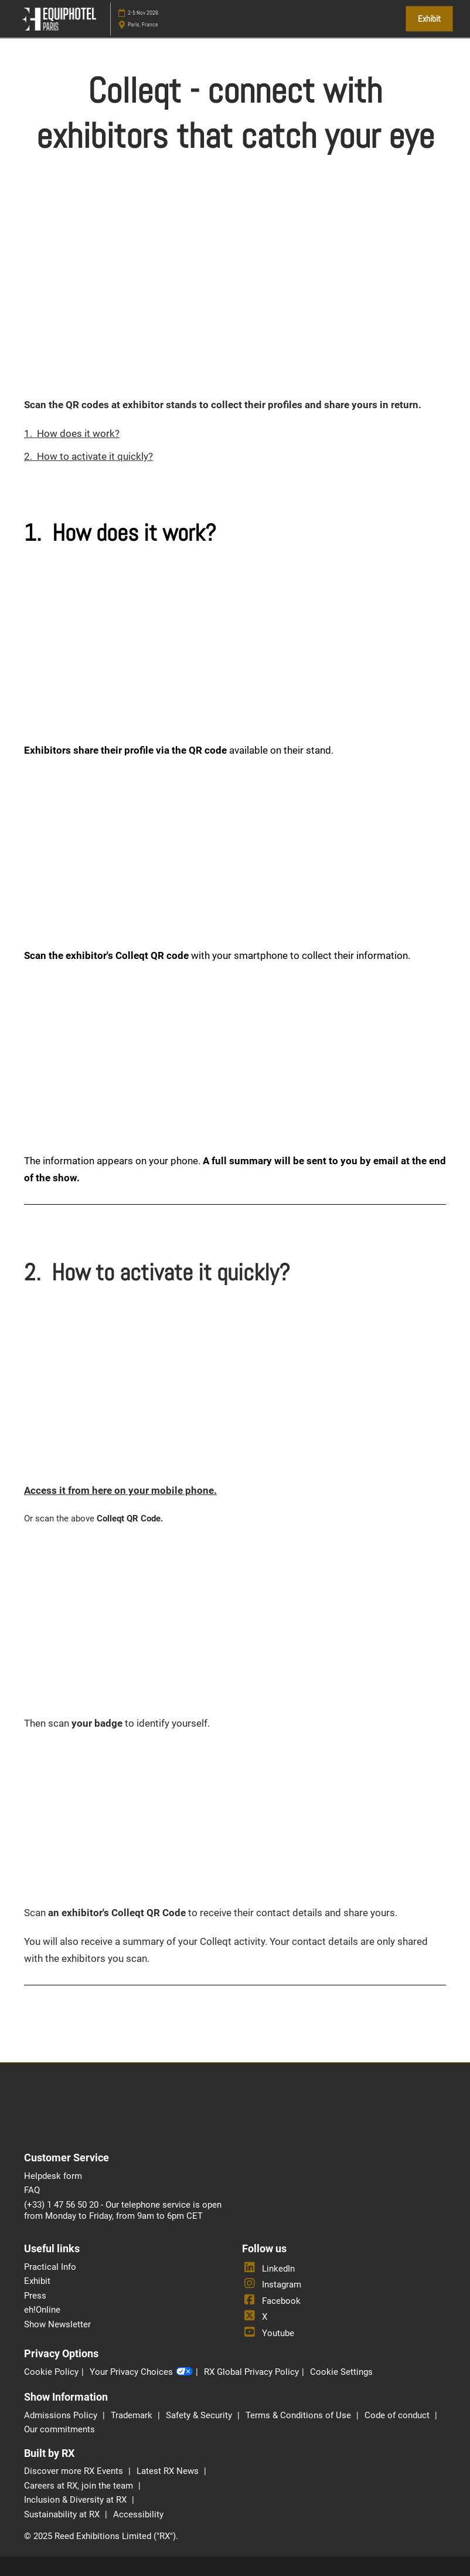 This screenshot has height=2576, width=470. I want to click on Terms & Conditions of Use, so click(299, 2415).